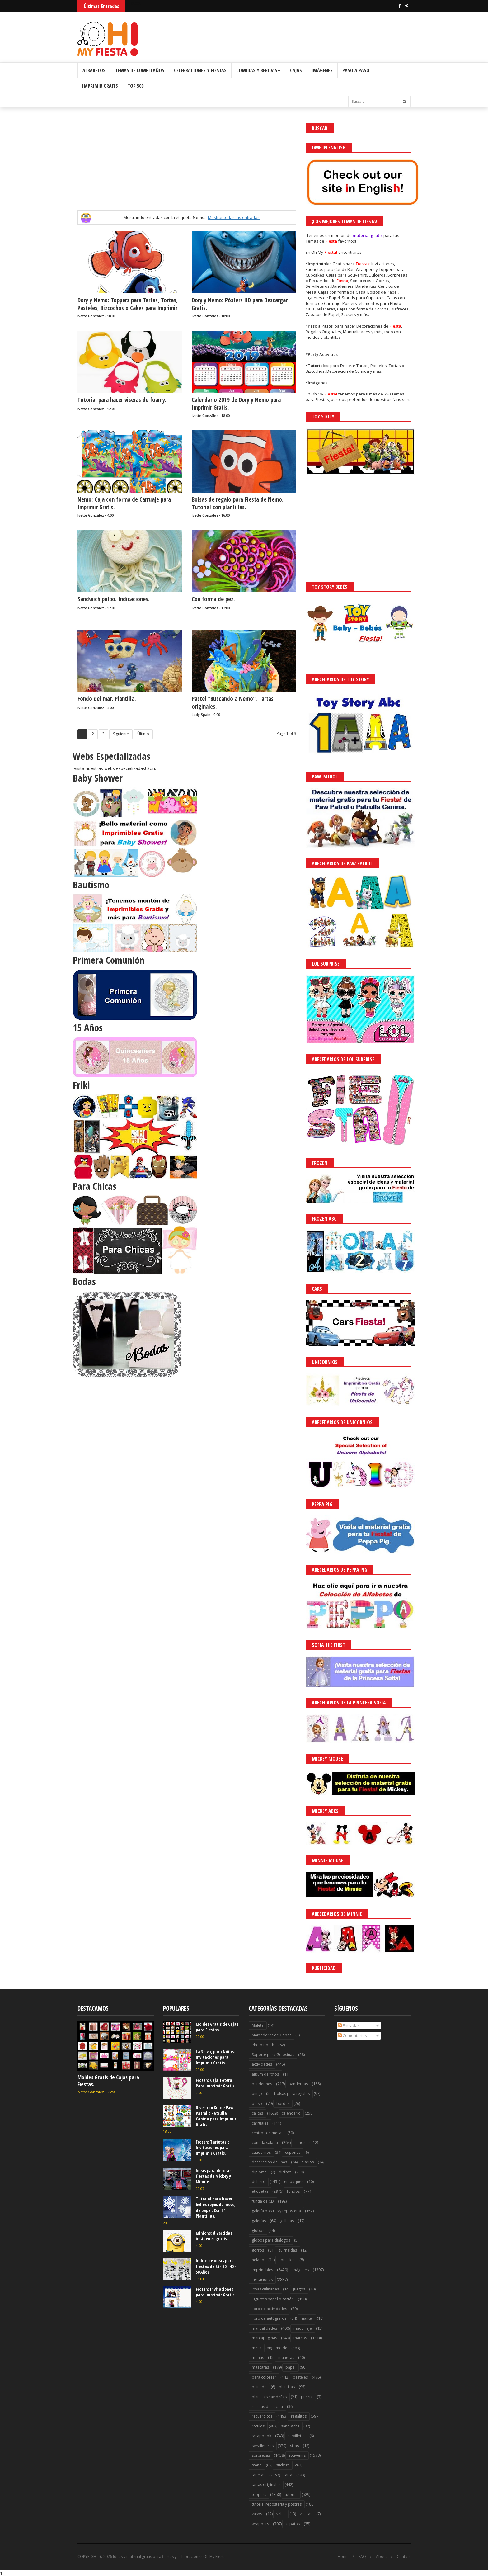 The width and height of the screenshot is (488, 2576). I want to click on album de fotos, so click(265, 2074).